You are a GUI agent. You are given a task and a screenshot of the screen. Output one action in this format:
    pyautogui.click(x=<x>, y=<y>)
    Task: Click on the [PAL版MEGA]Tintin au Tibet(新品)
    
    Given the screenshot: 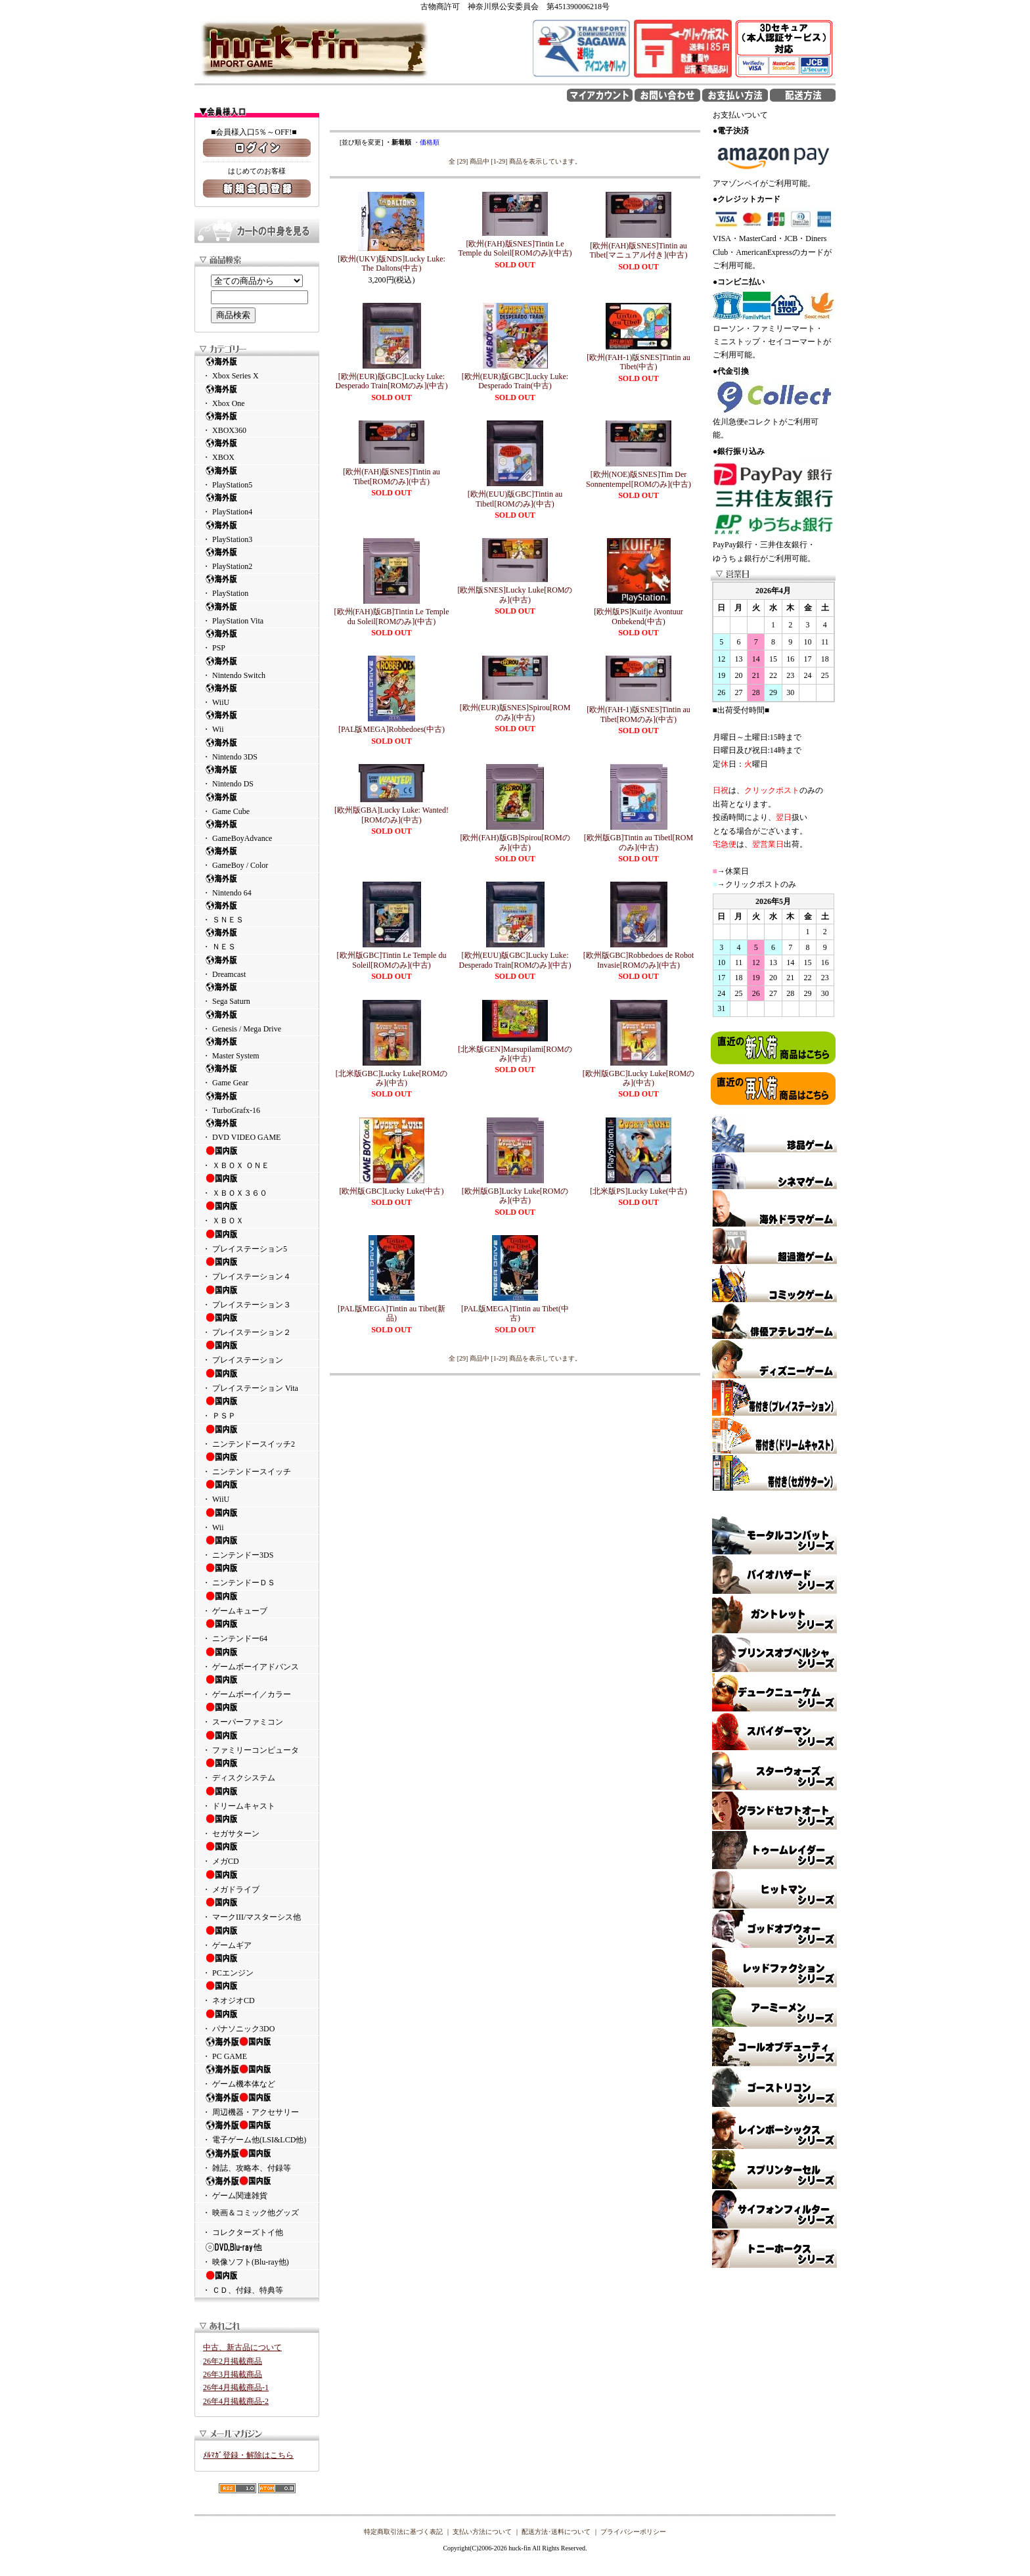 What is the action you would take?
    pyautogui.click(x=391, y=1313)
    